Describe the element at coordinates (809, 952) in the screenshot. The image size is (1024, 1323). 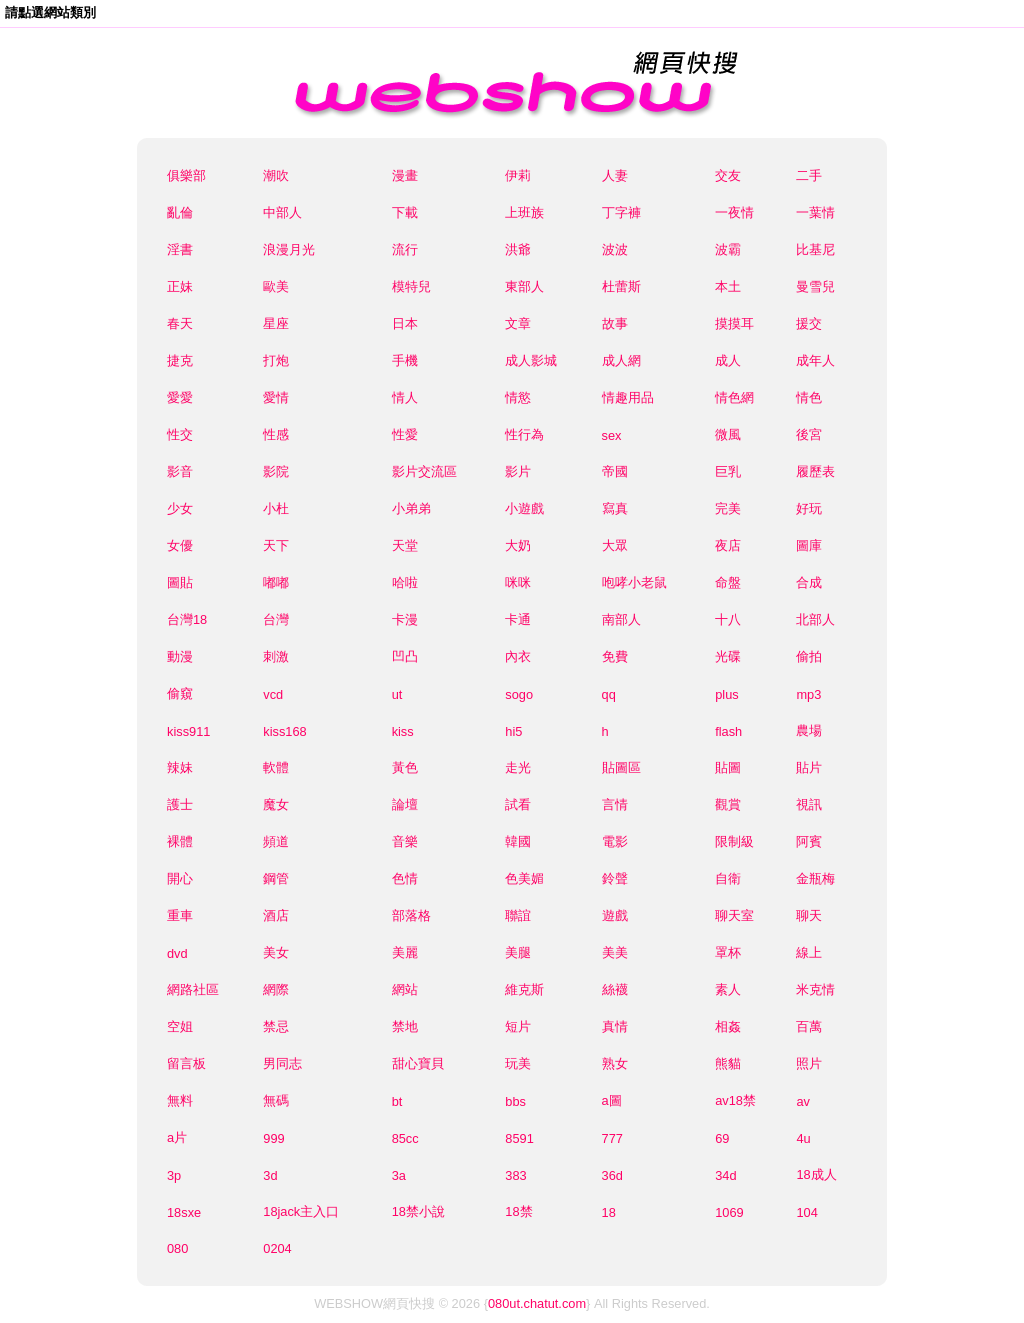
I see `線上` at that location.